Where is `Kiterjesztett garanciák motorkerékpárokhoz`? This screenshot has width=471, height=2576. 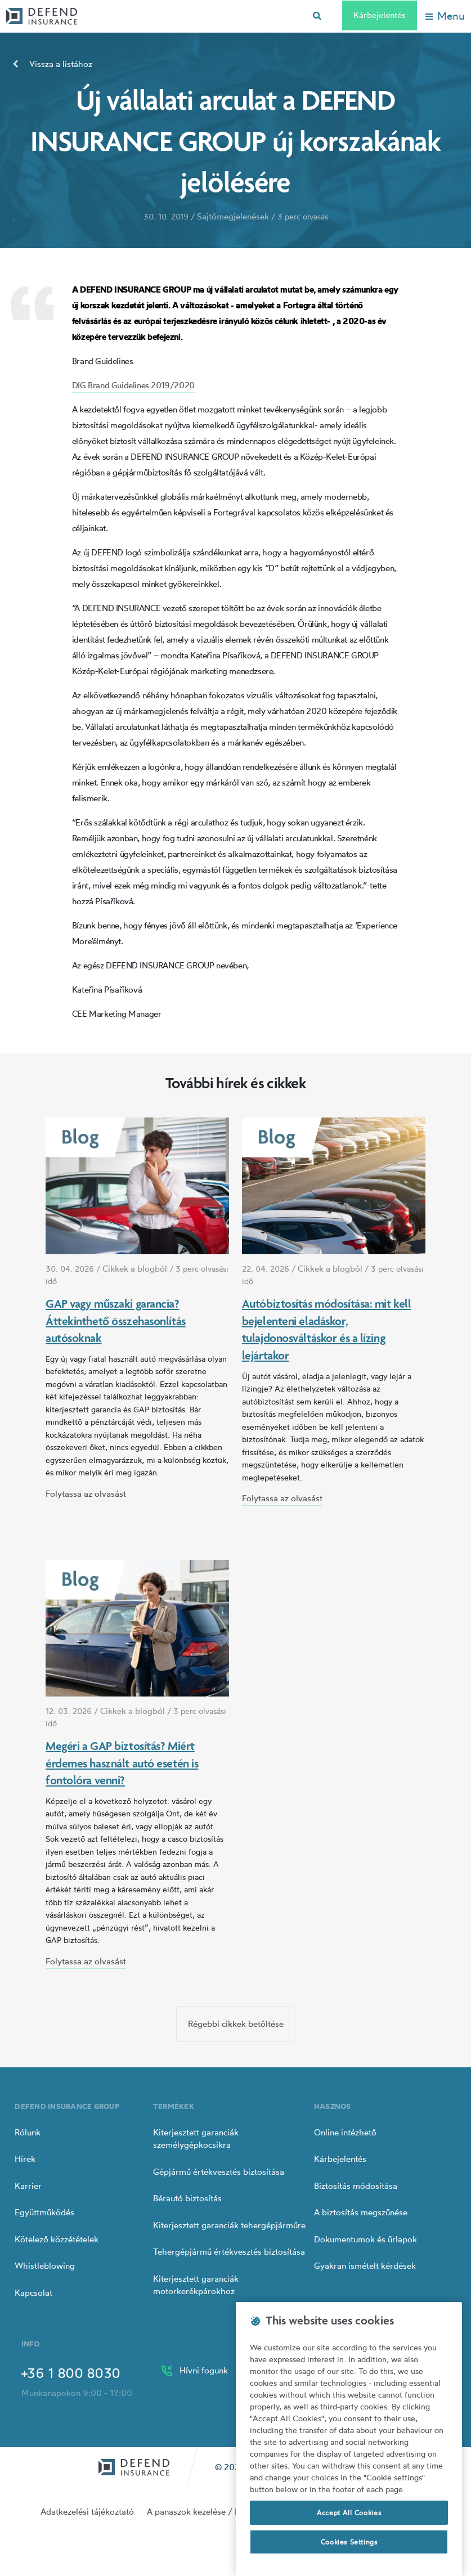 Kiterjesztett garanciák motorkerékpárokhoz is located at coordinates (196, 2285).